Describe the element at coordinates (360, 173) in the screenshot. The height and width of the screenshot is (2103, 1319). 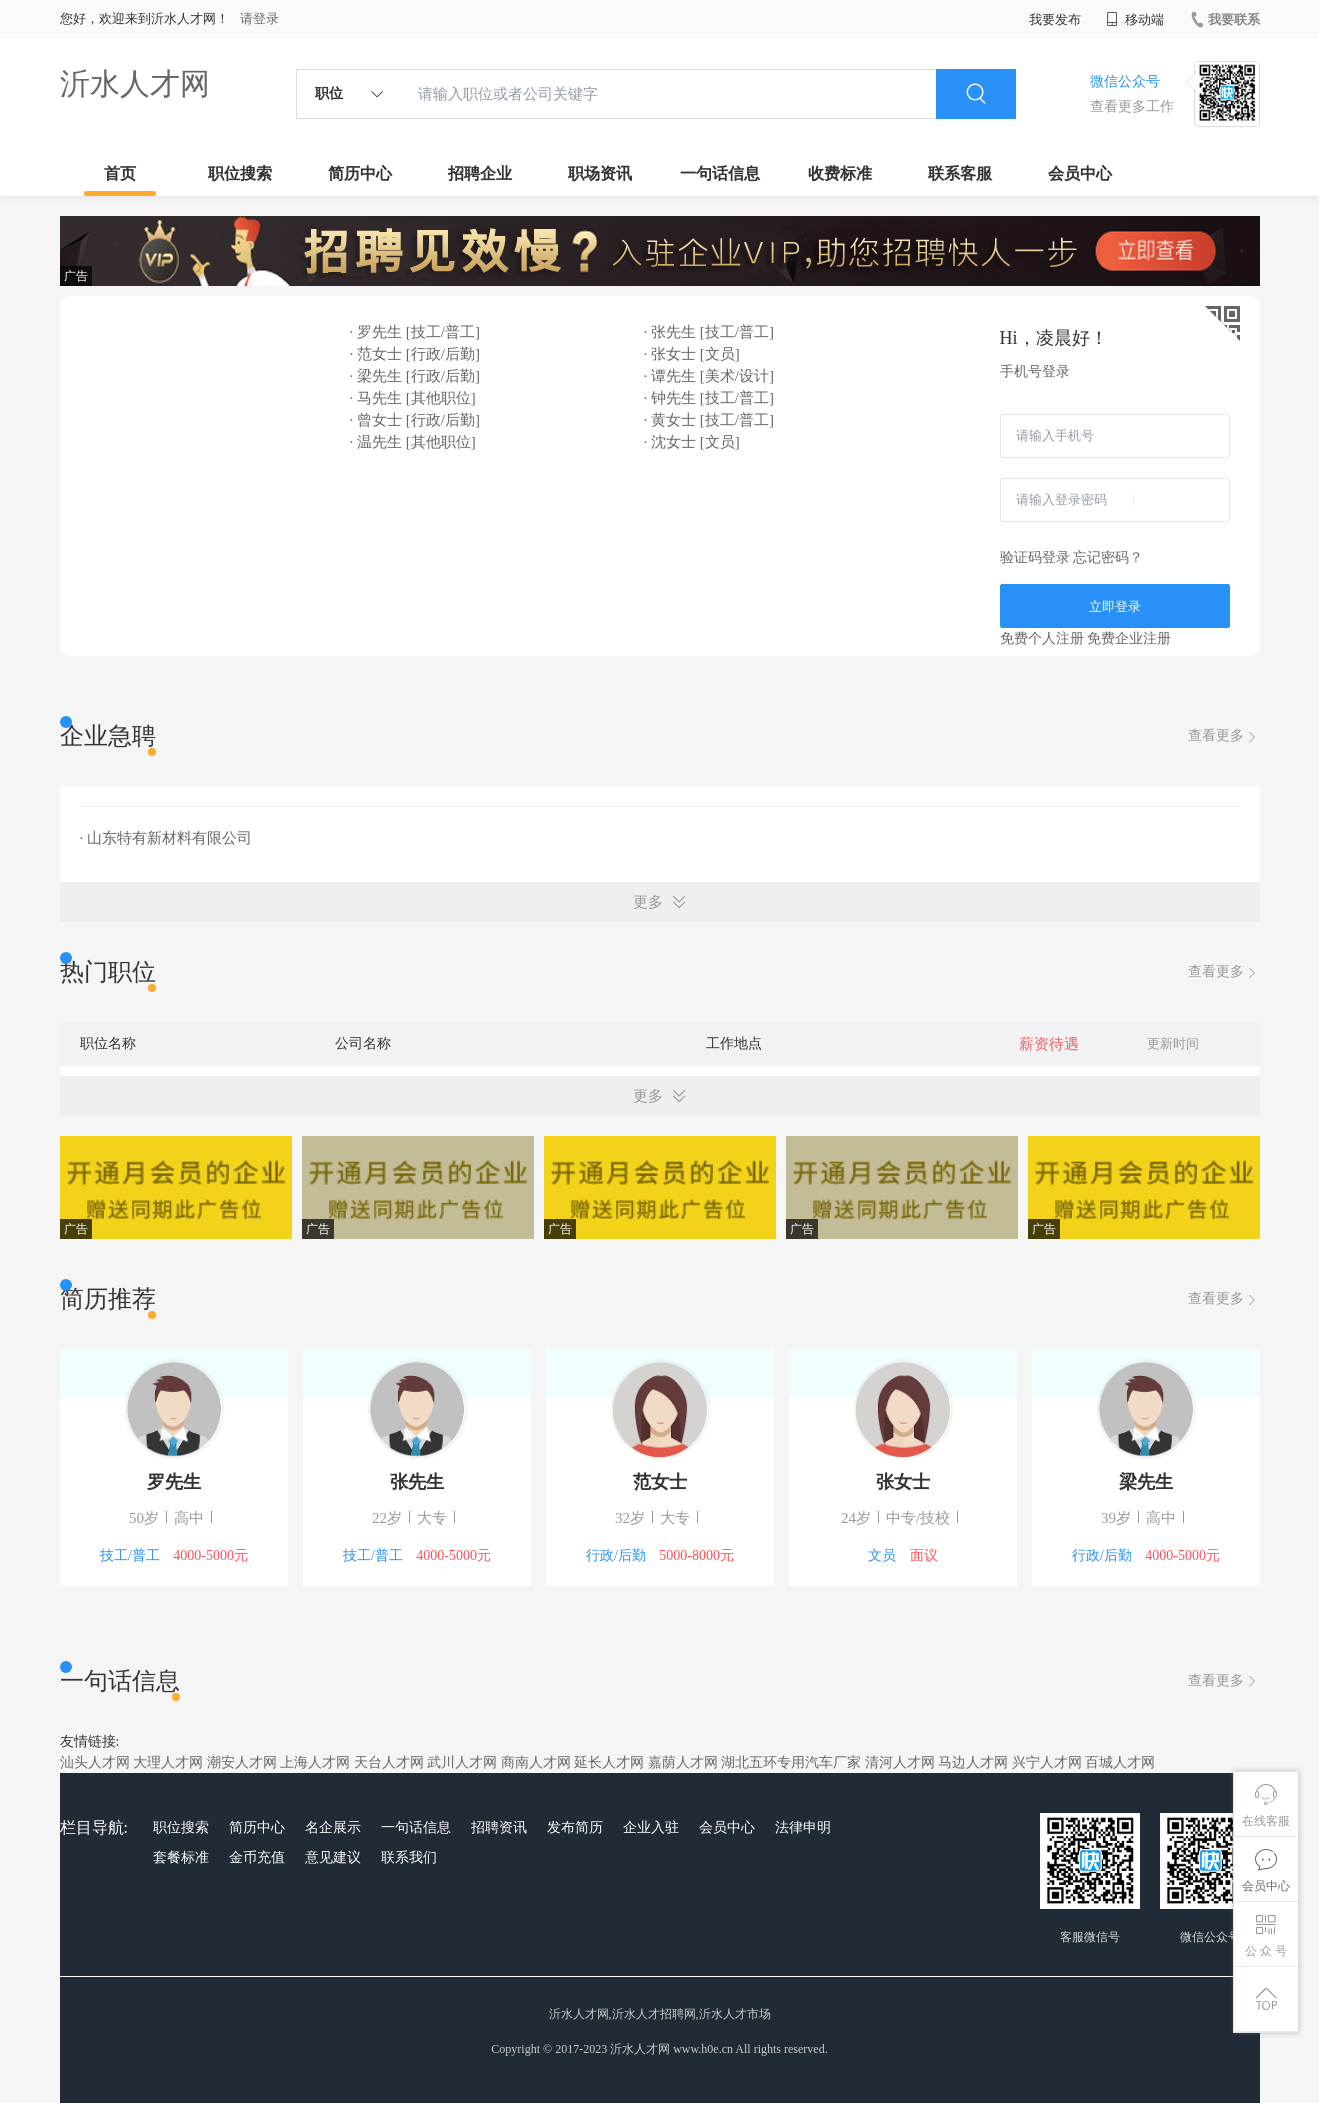
I see `简历中心` at that location.